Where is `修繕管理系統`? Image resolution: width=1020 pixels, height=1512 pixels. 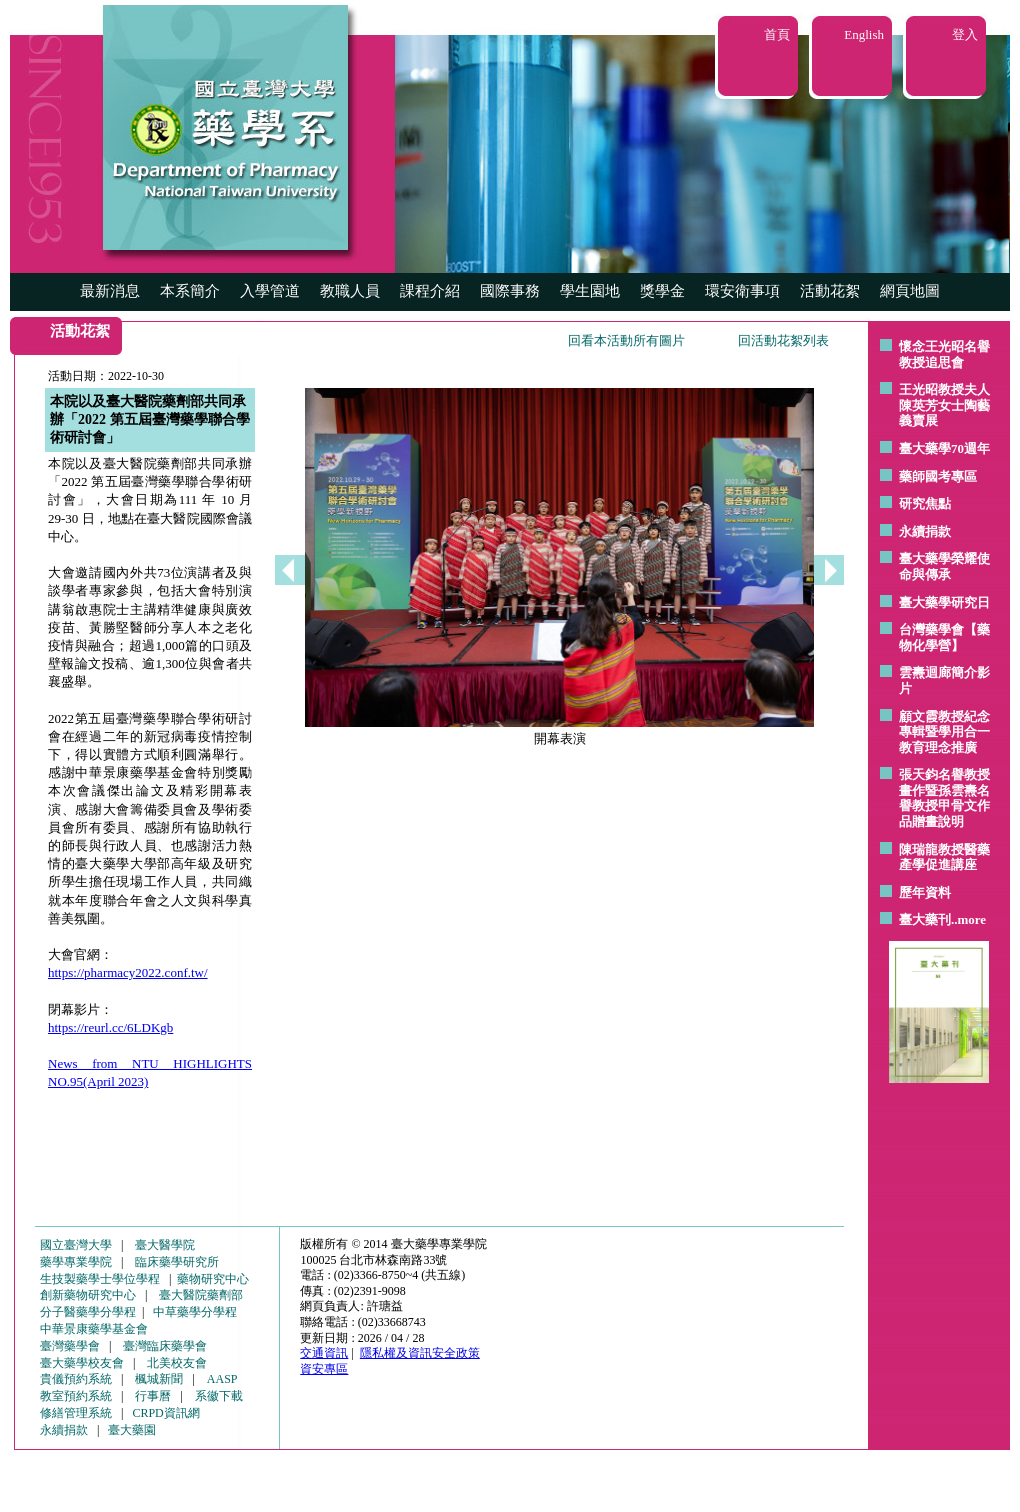 修繕管理系統 is located at coordinates (76, 1413).